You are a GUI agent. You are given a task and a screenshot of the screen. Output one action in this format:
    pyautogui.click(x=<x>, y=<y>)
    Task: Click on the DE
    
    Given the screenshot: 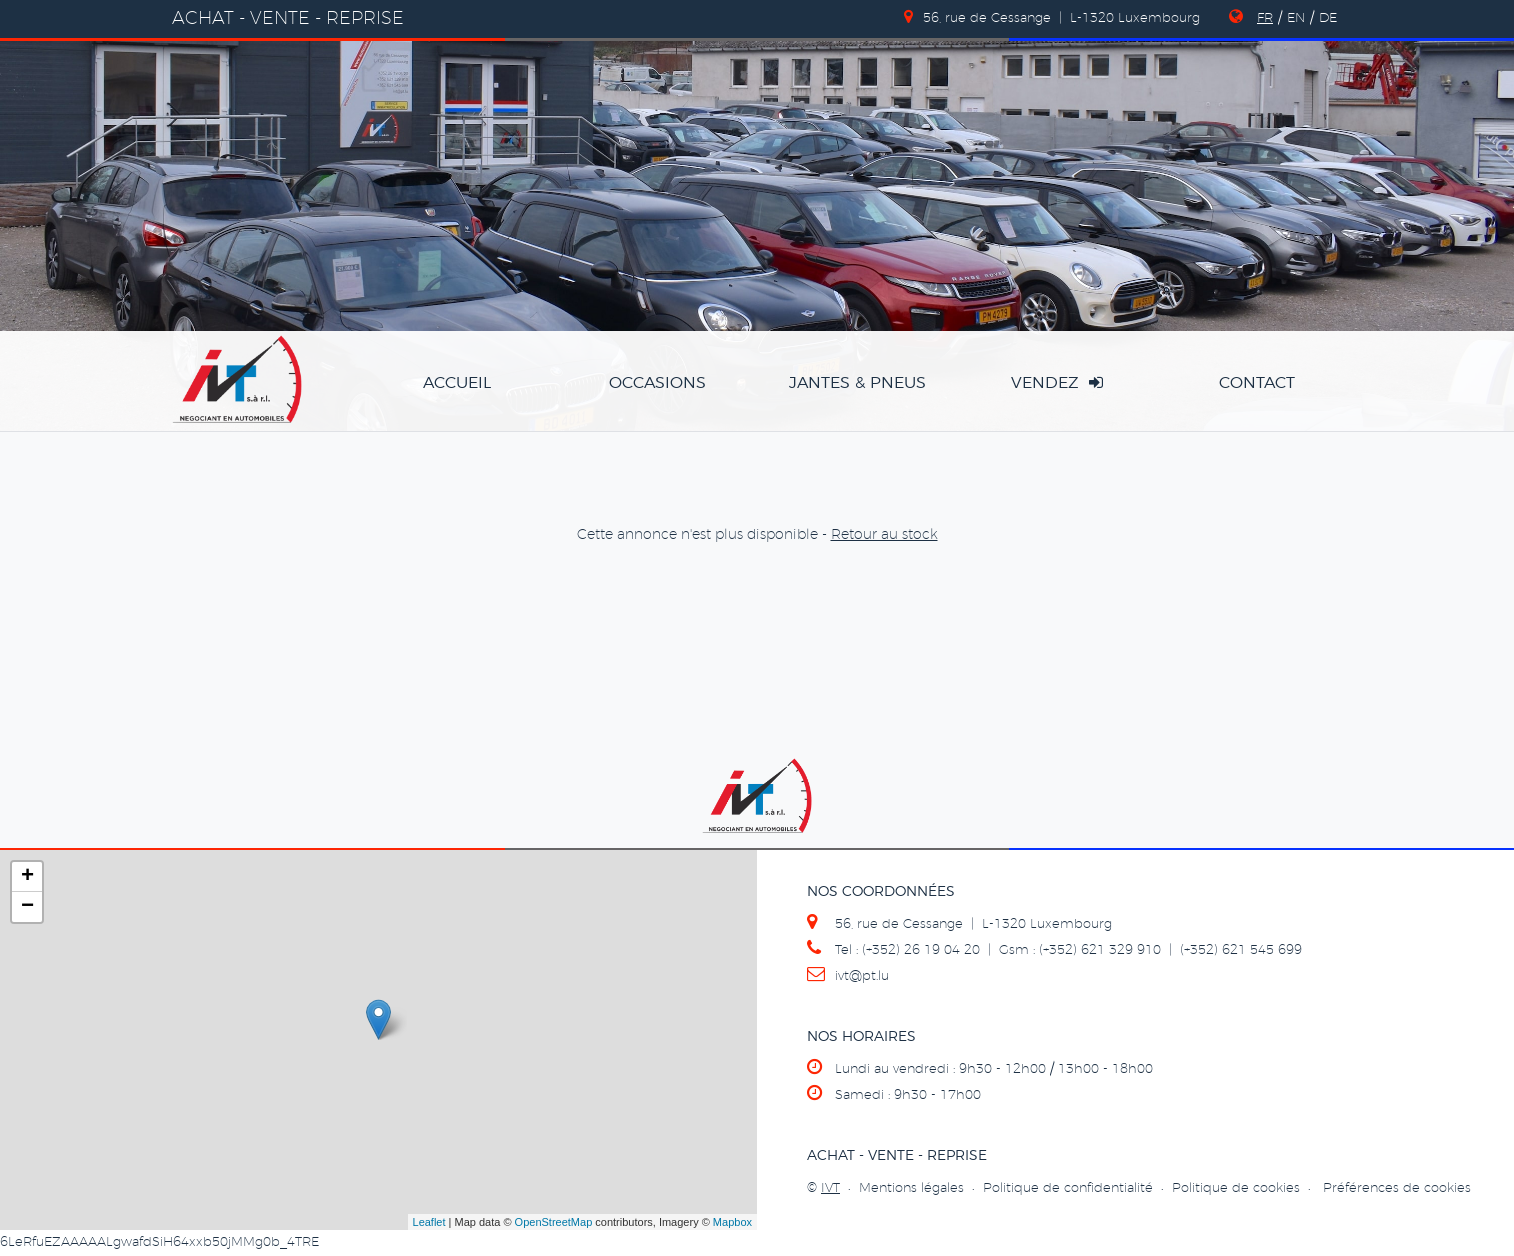 What is the action you would take?
    pyautogui.click(x=1328, y=18)
    